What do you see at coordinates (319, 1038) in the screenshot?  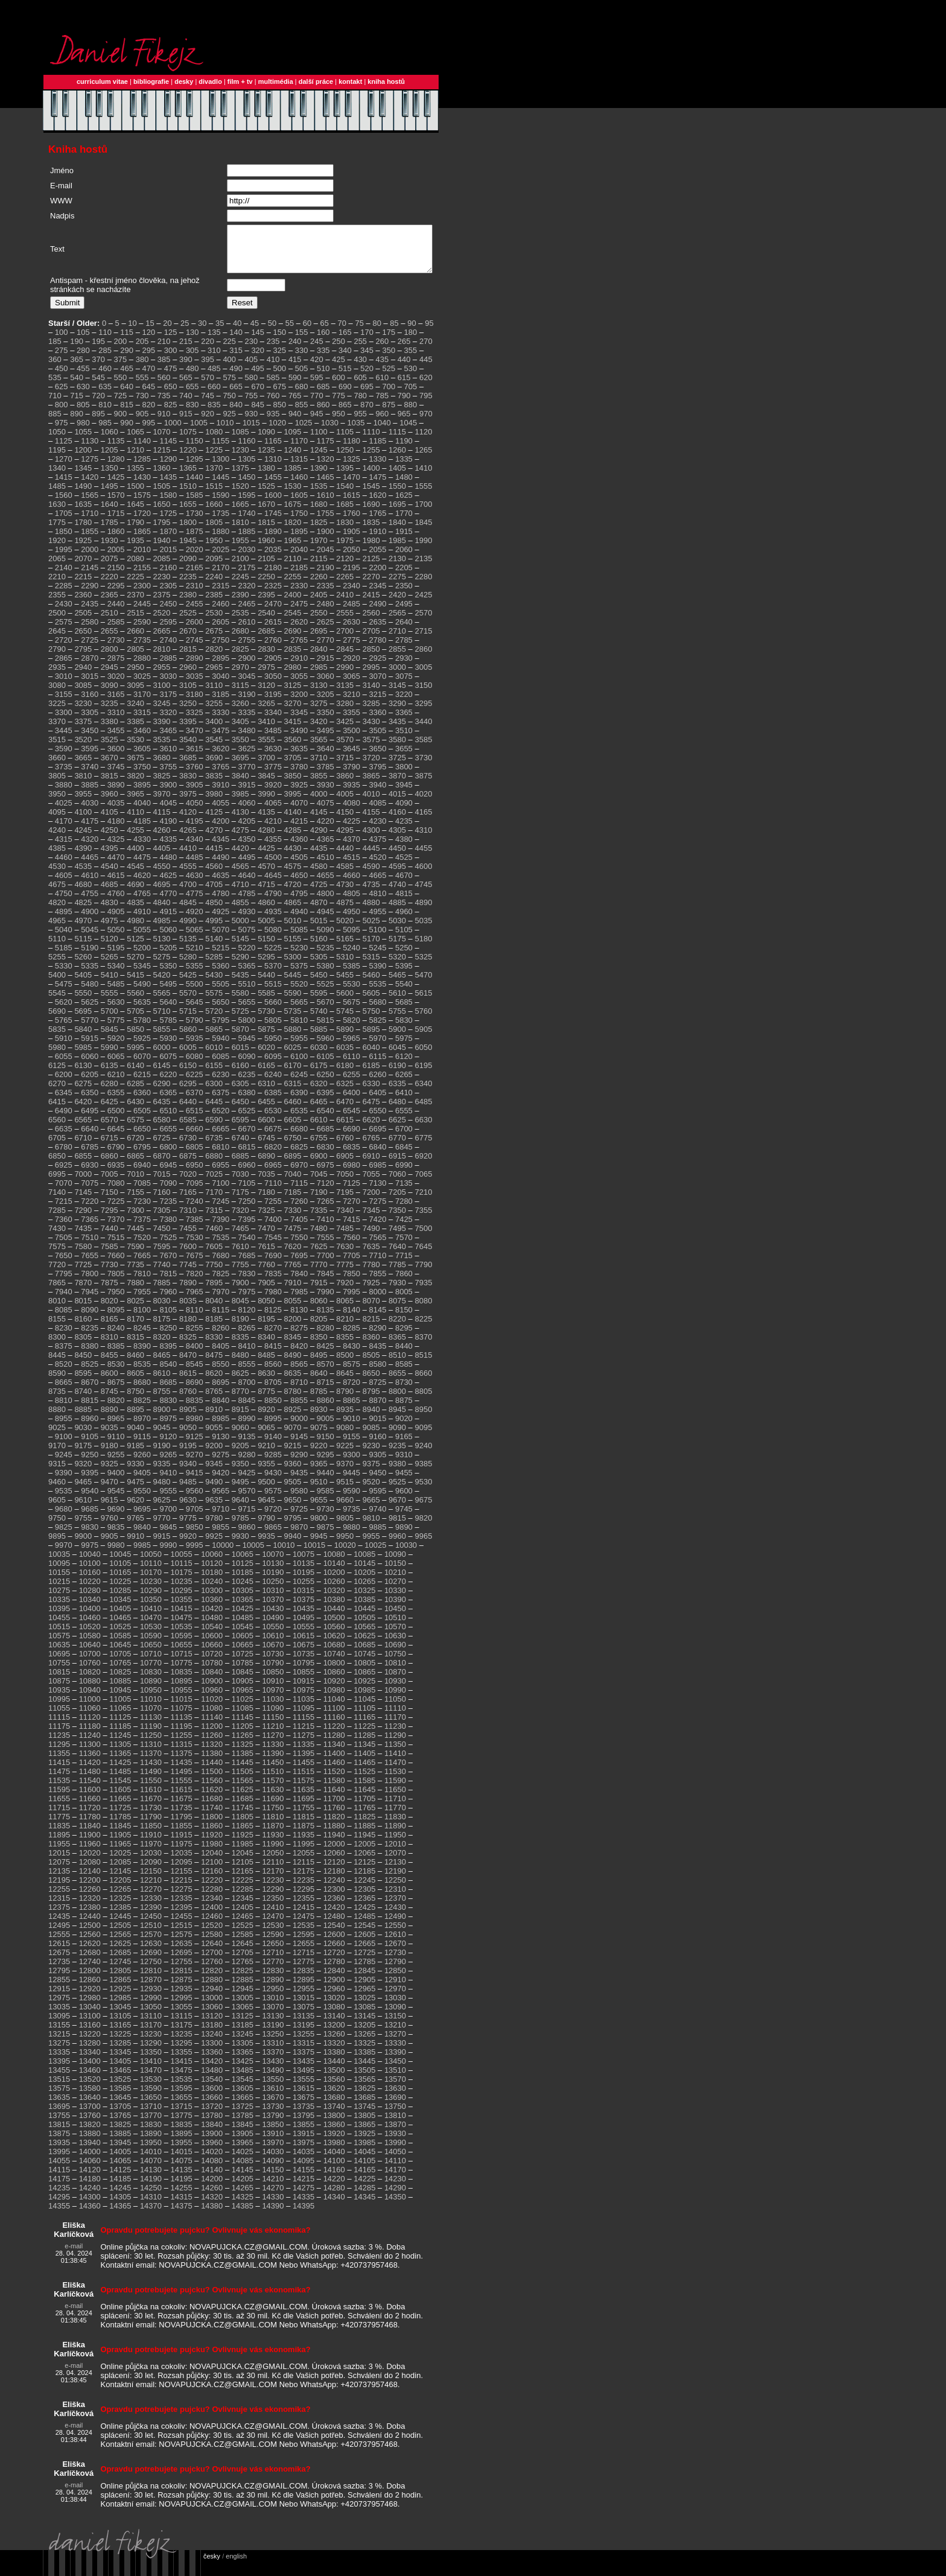 I see `5885` at bounding box center [319, 1038].